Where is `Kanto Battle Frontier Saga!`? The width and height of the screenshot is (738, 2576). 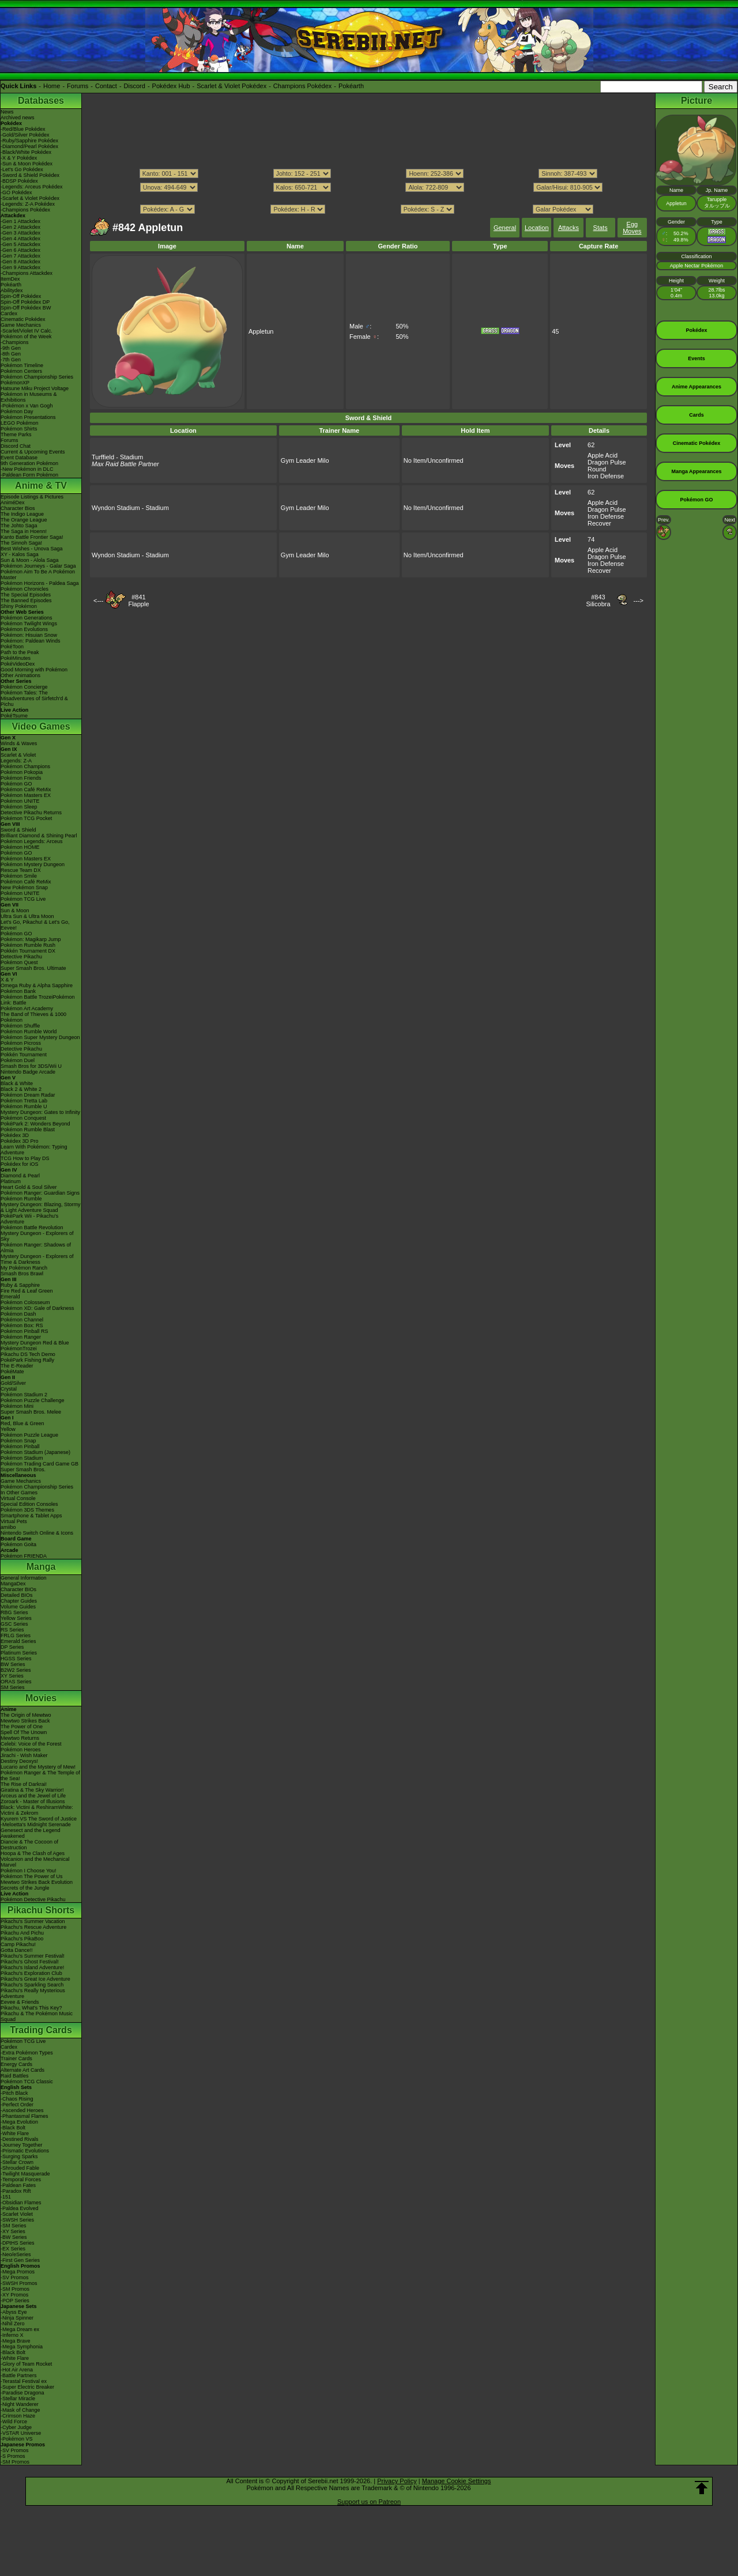 Kanto Battle Frontier Saga! is located at coordinates (32, 537).